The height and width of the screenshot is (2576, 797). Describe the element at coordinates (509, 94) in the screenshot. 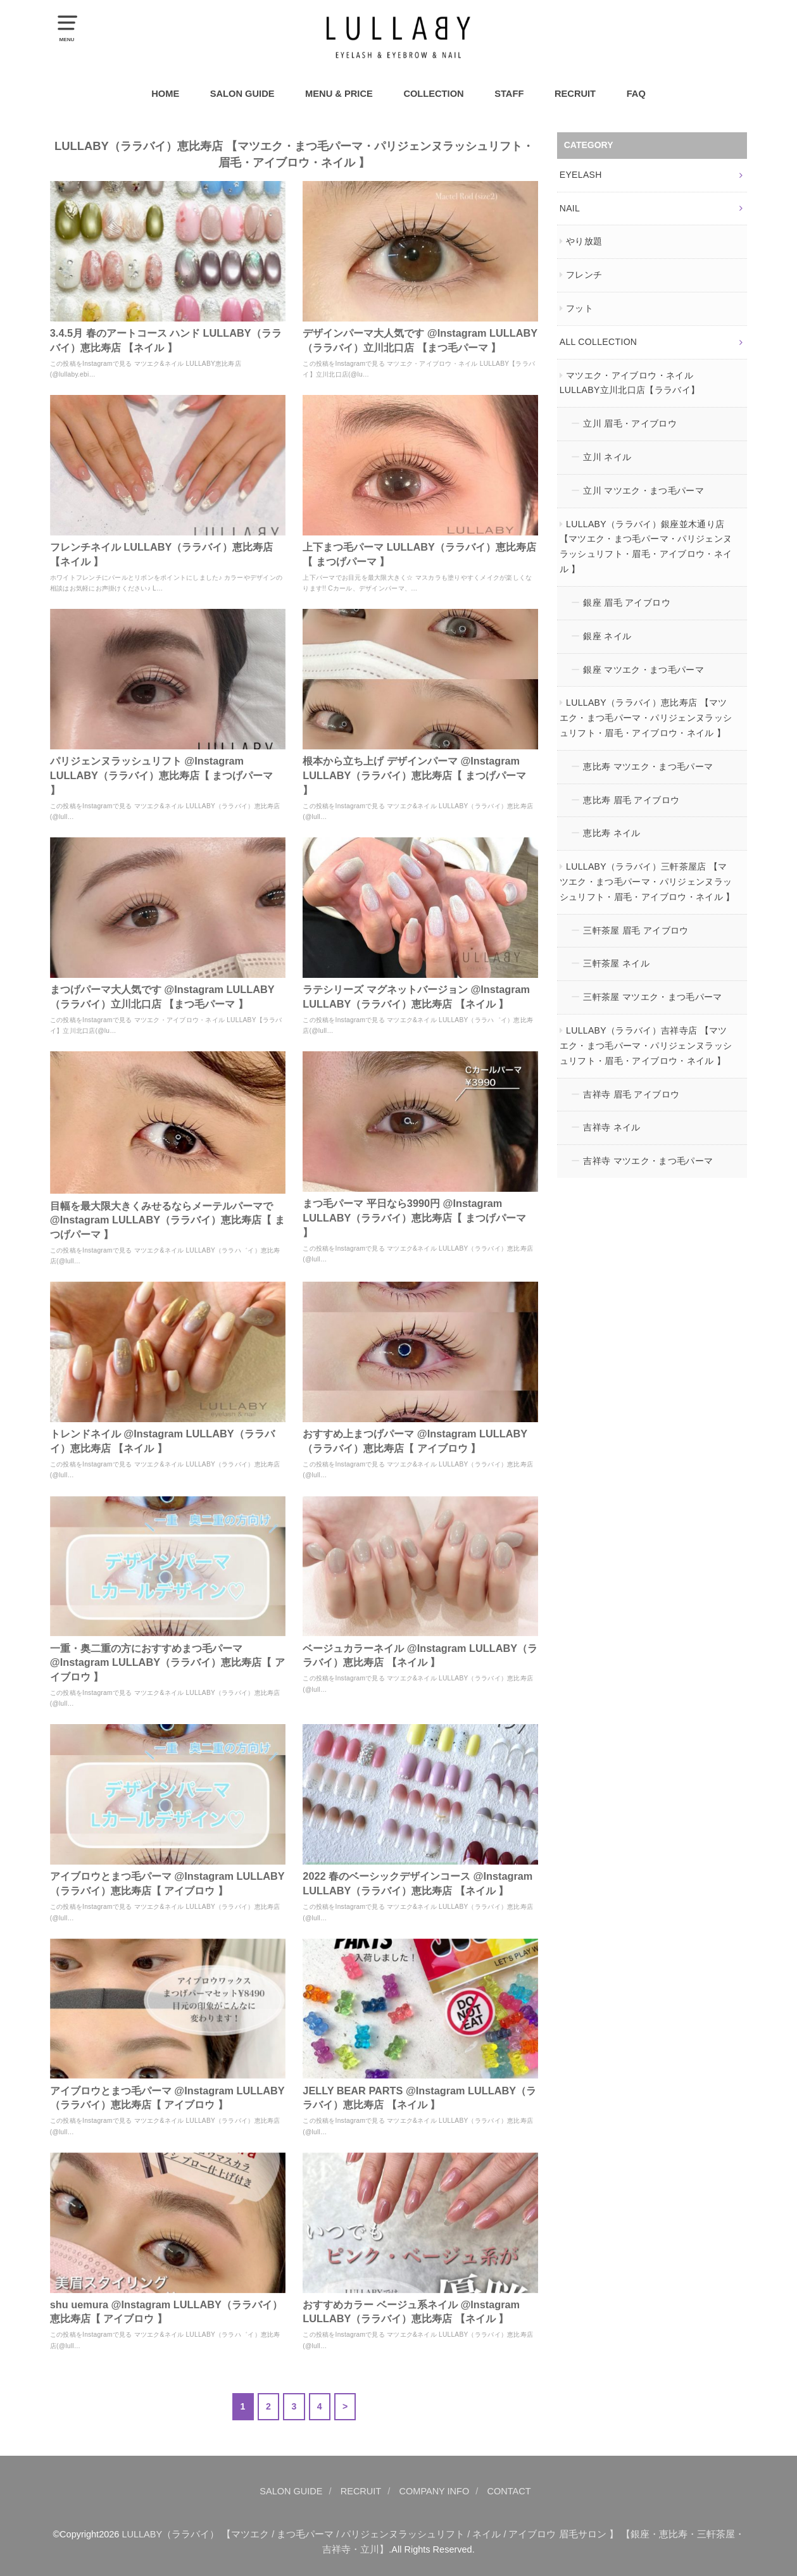

I see `STAFF` at that location.